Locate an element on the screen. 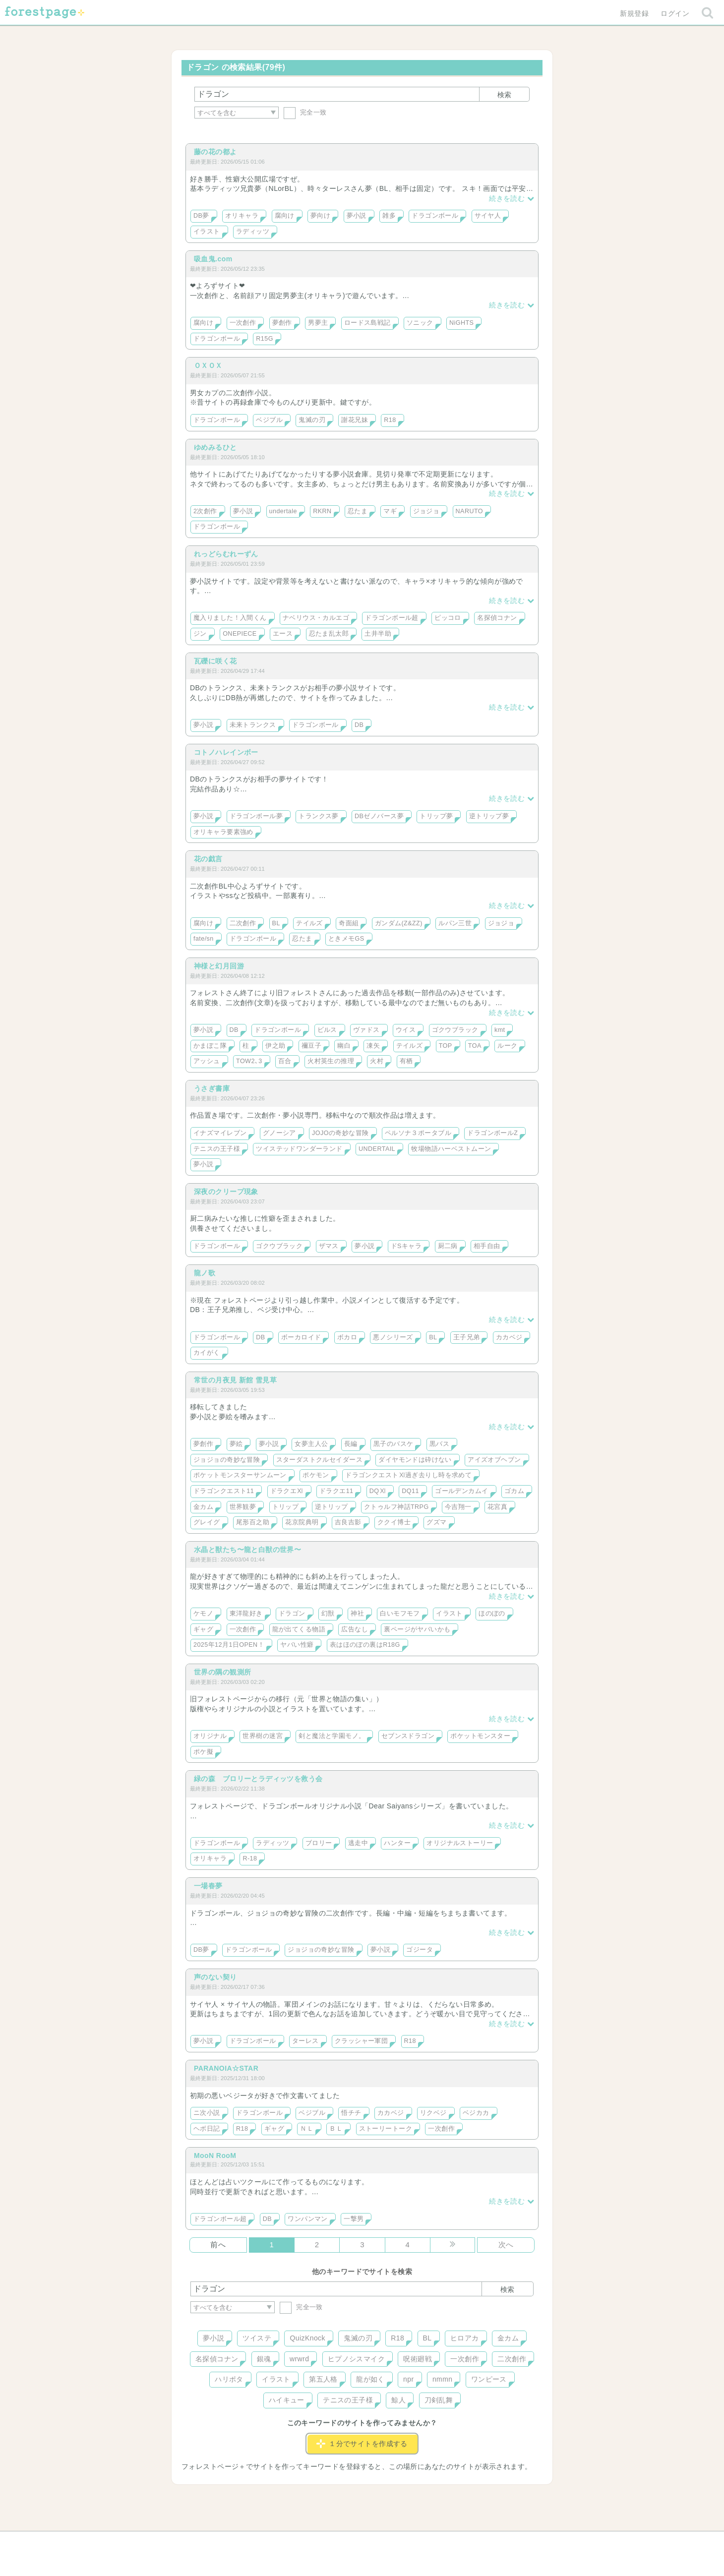 Image resolution: width=724 pixels, height=2576 pixels. ナベリウス・カルエゴ is located at coordinates (316, 617).